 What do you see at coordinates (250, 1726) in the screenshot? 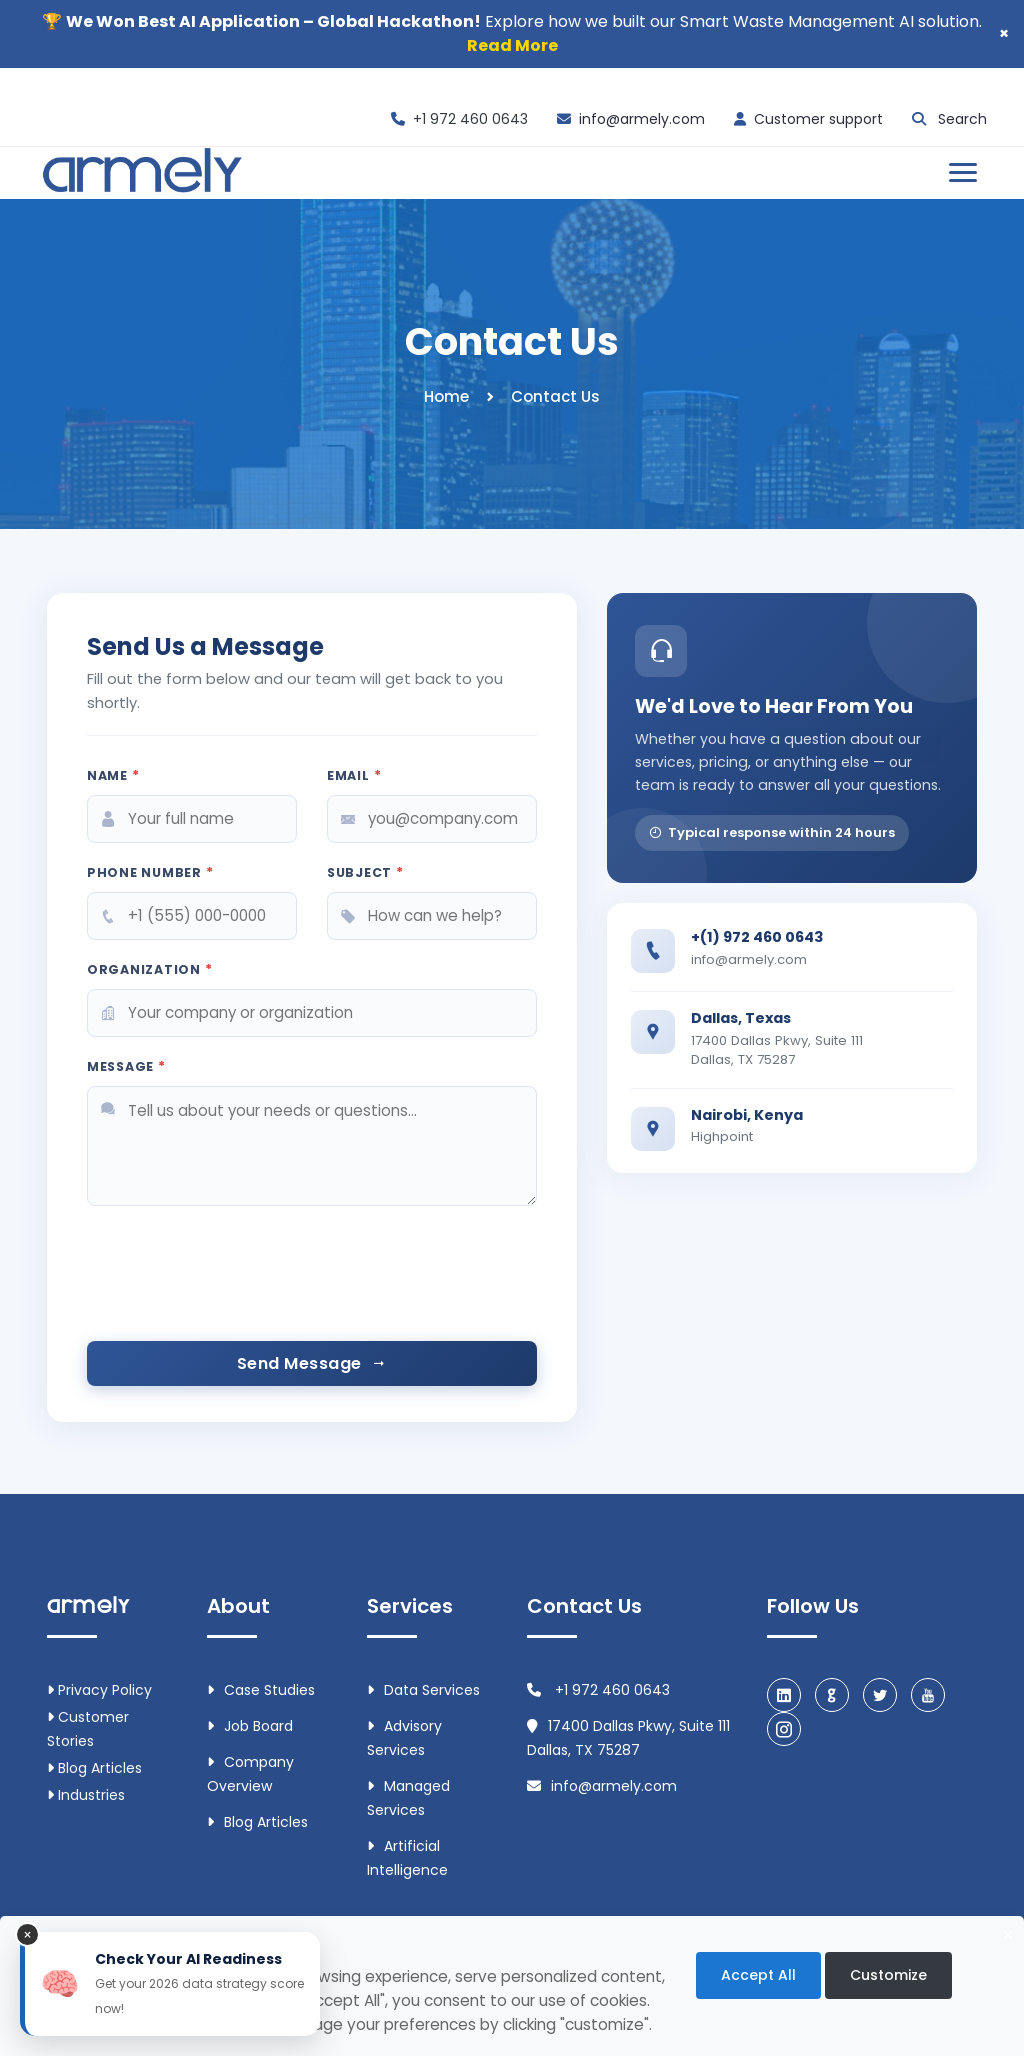
I see `Job Board` at bounding box center [250, 1726].